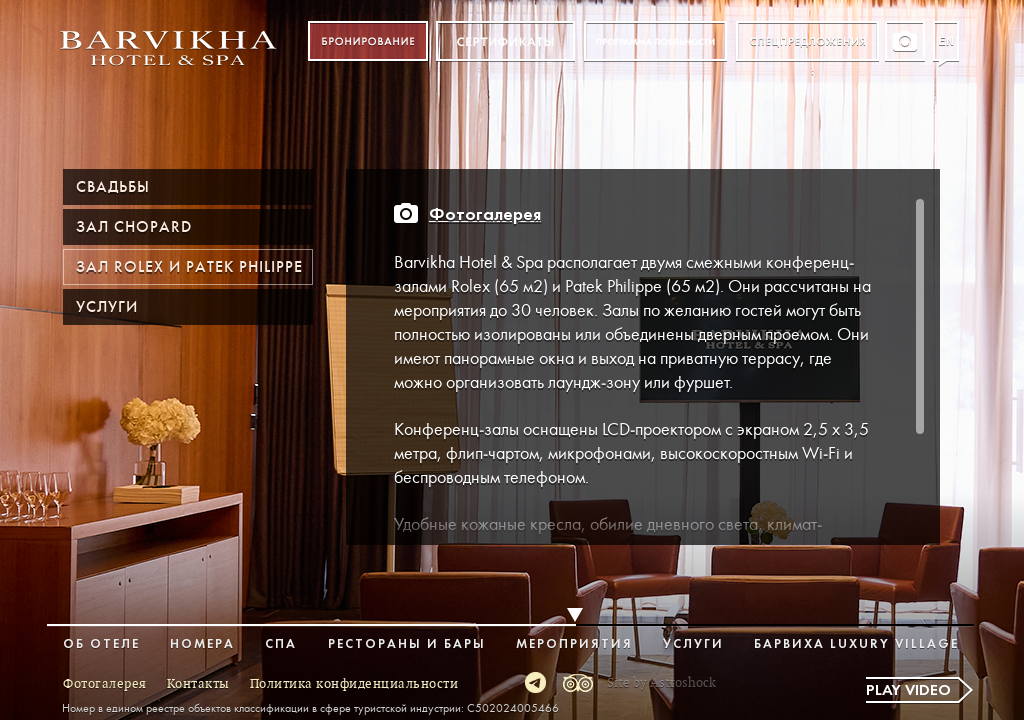 The width and height of the screenshot is (1024, 720). I want to click on Мероприятия, so click(574, 644).